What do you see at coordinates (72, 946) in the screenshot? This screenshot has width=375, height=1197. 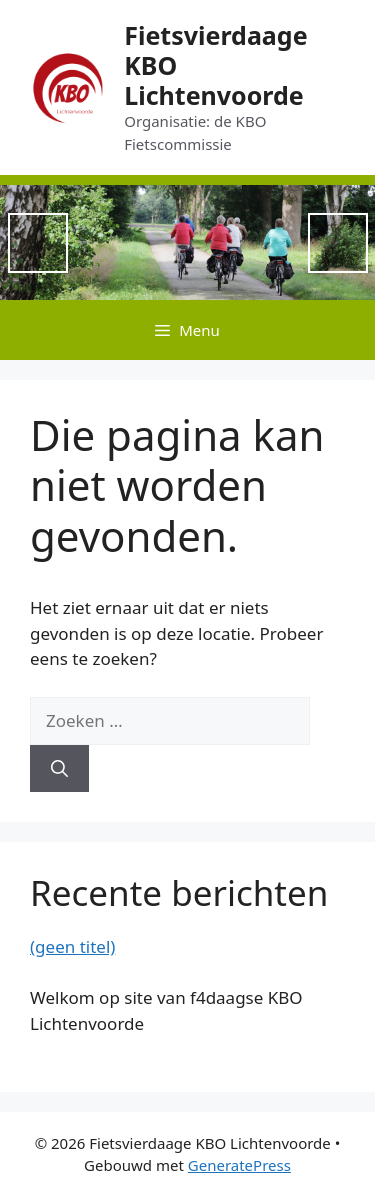 I see `(geen titel)` at bounding box center [72, 946].